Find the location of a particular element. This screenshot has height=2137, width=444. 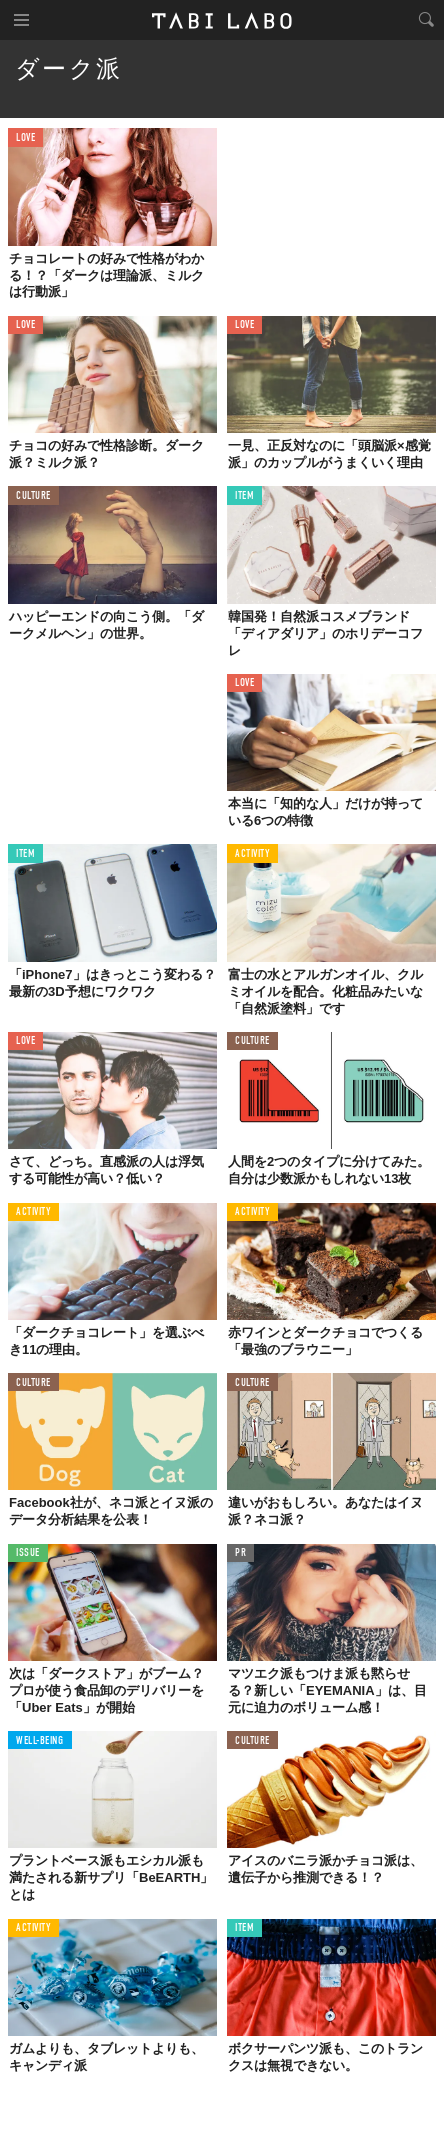

ITEM is located at coordinates (244, 496).